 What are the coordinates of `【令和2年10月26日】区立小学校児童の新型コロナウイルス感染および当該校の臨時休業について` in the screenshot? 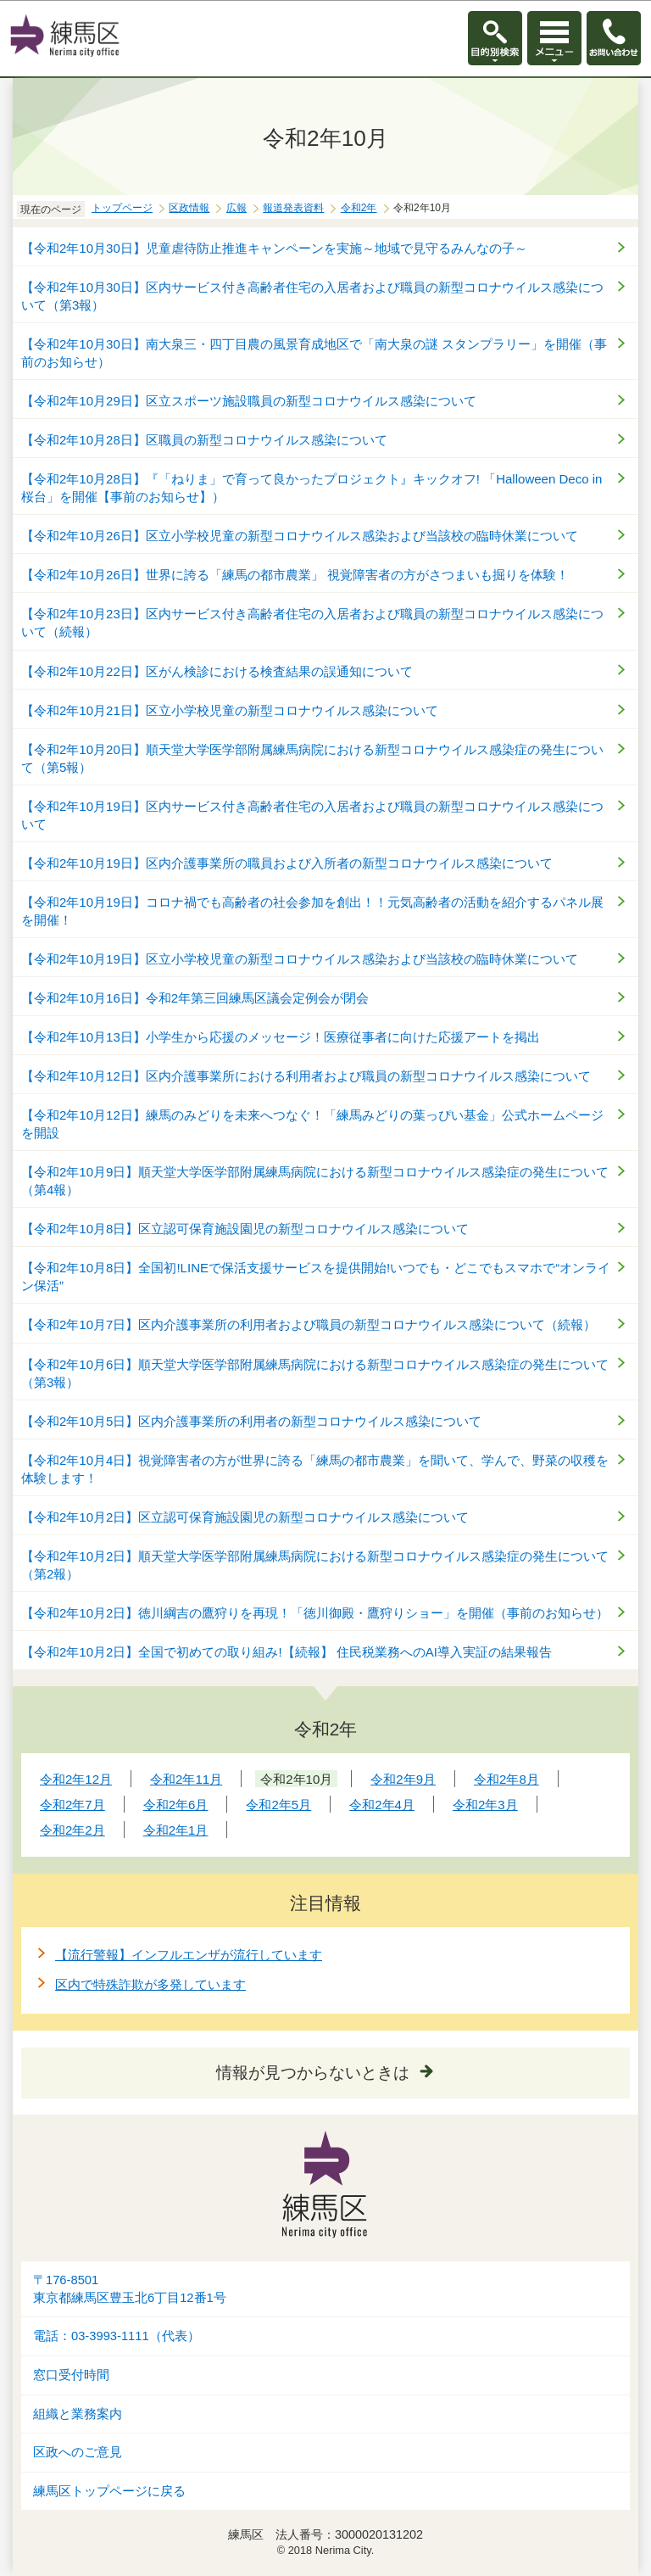 It's located at (299, 535).